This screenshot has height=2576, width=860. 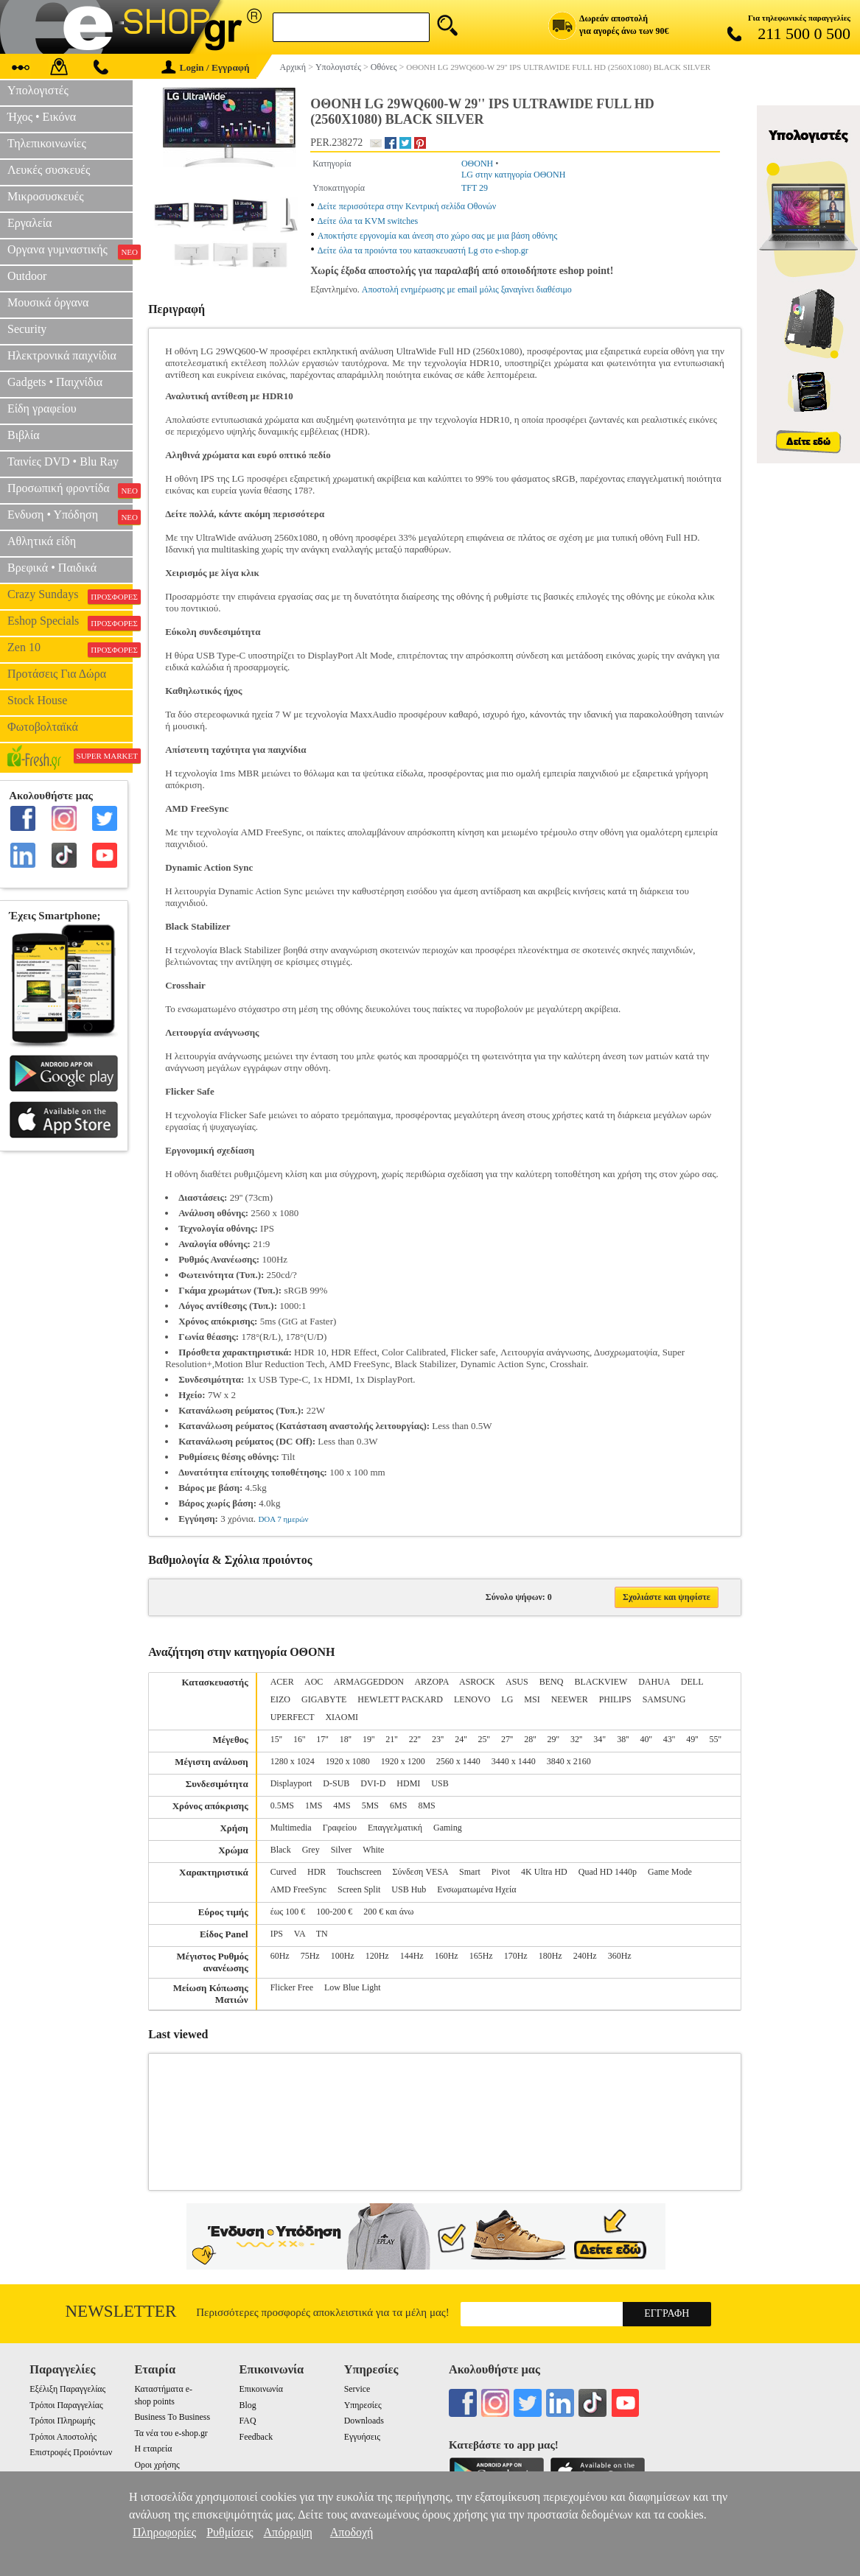 I want to click on 100Hz, so click(x=342, y=1956).